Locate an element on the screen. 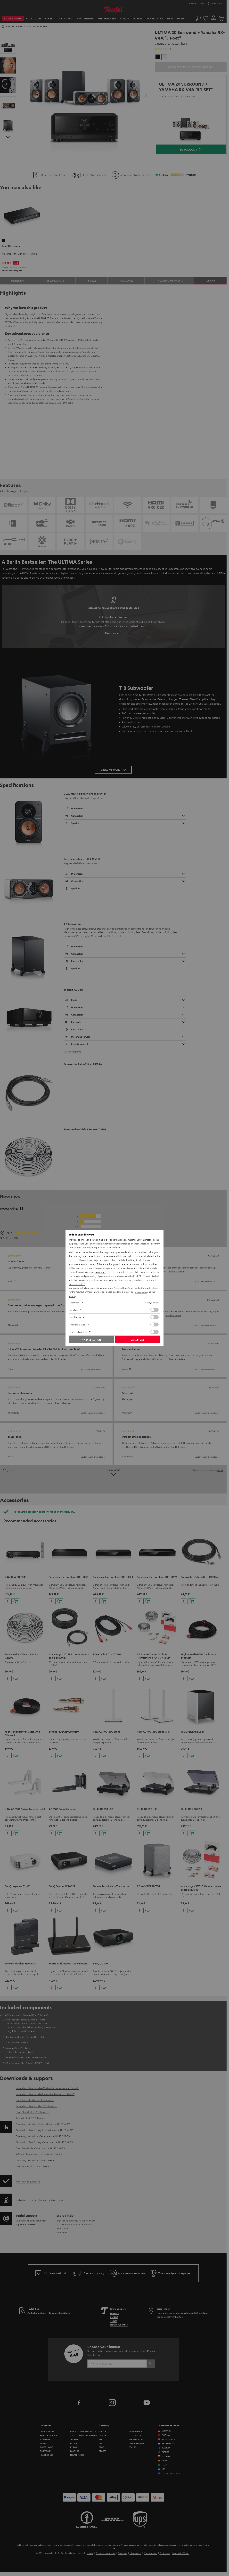  "Accept selection" is located at coordinates (78, 1283).